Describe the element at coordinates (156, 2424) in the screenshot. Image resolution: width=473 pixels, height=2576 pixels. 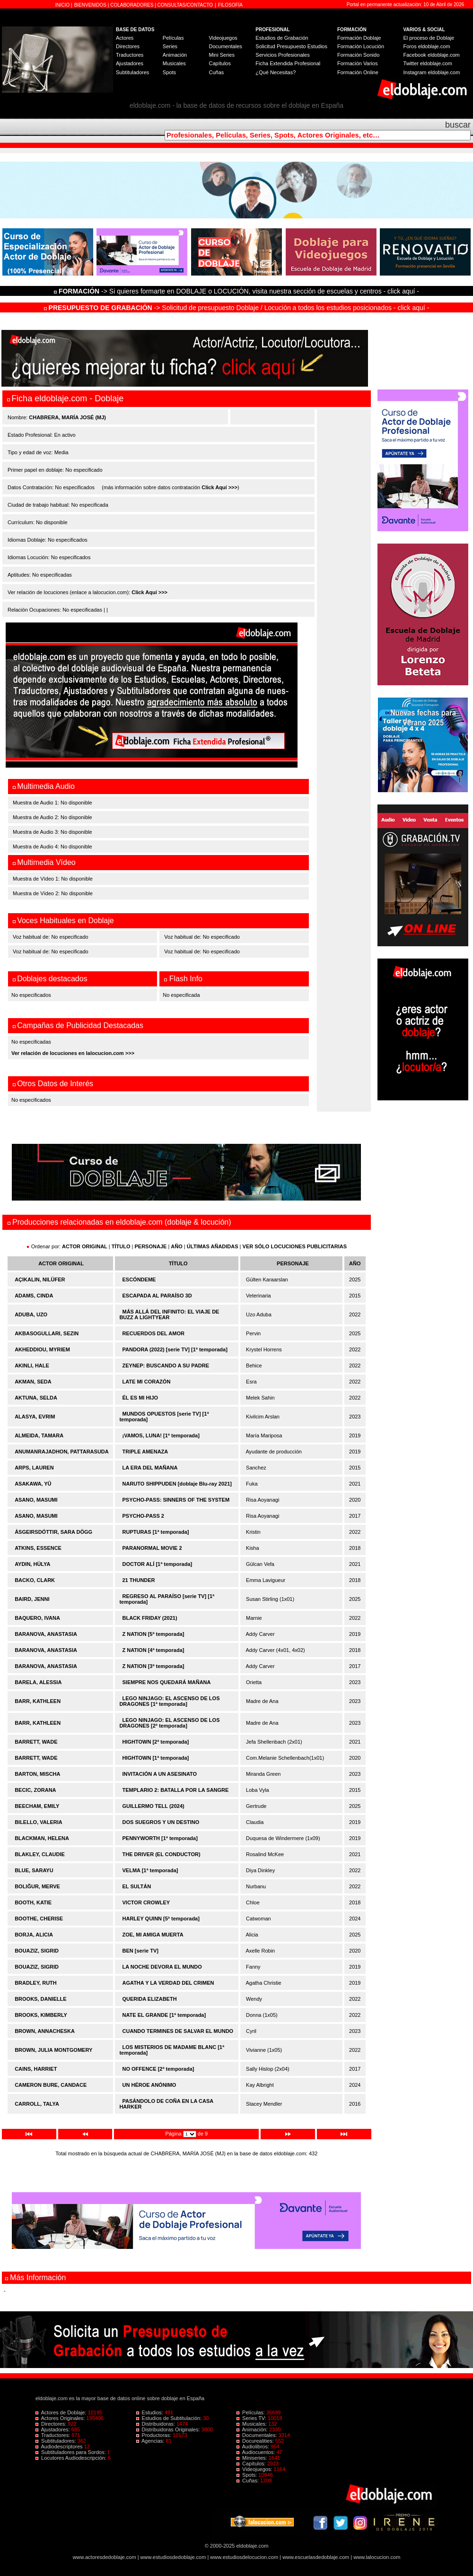
I see `Distribuidoras:` at that location.